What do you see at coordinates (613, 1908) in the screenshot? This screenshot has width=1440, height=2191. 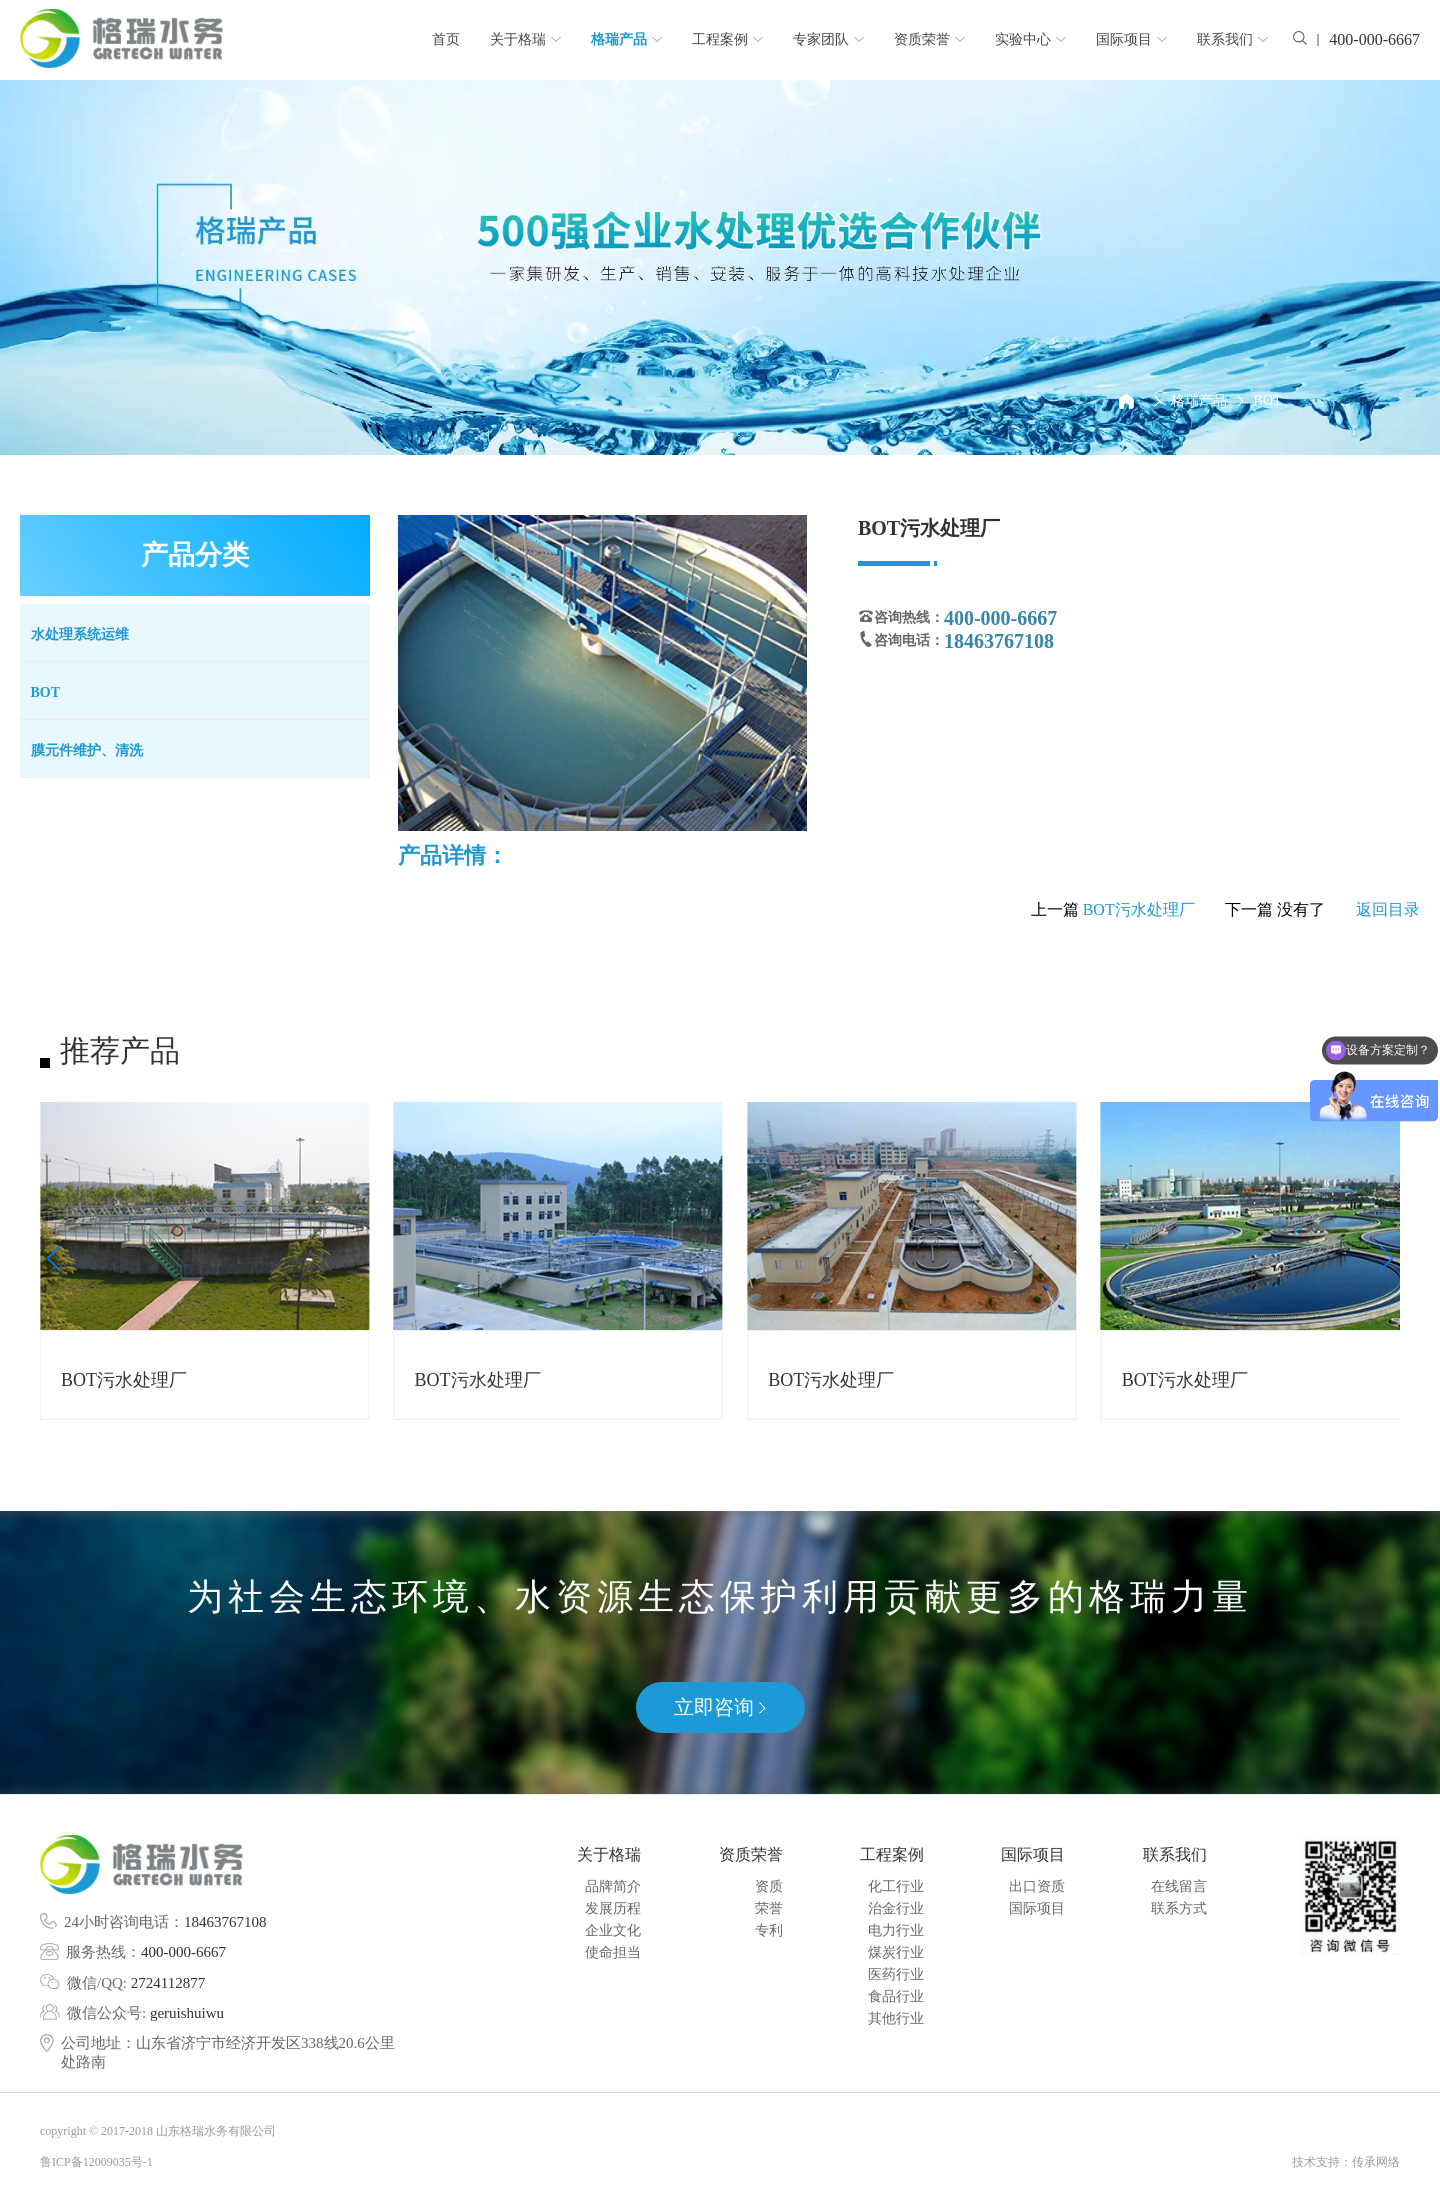 I see `发展历程` at bounding box center [613, 1908].